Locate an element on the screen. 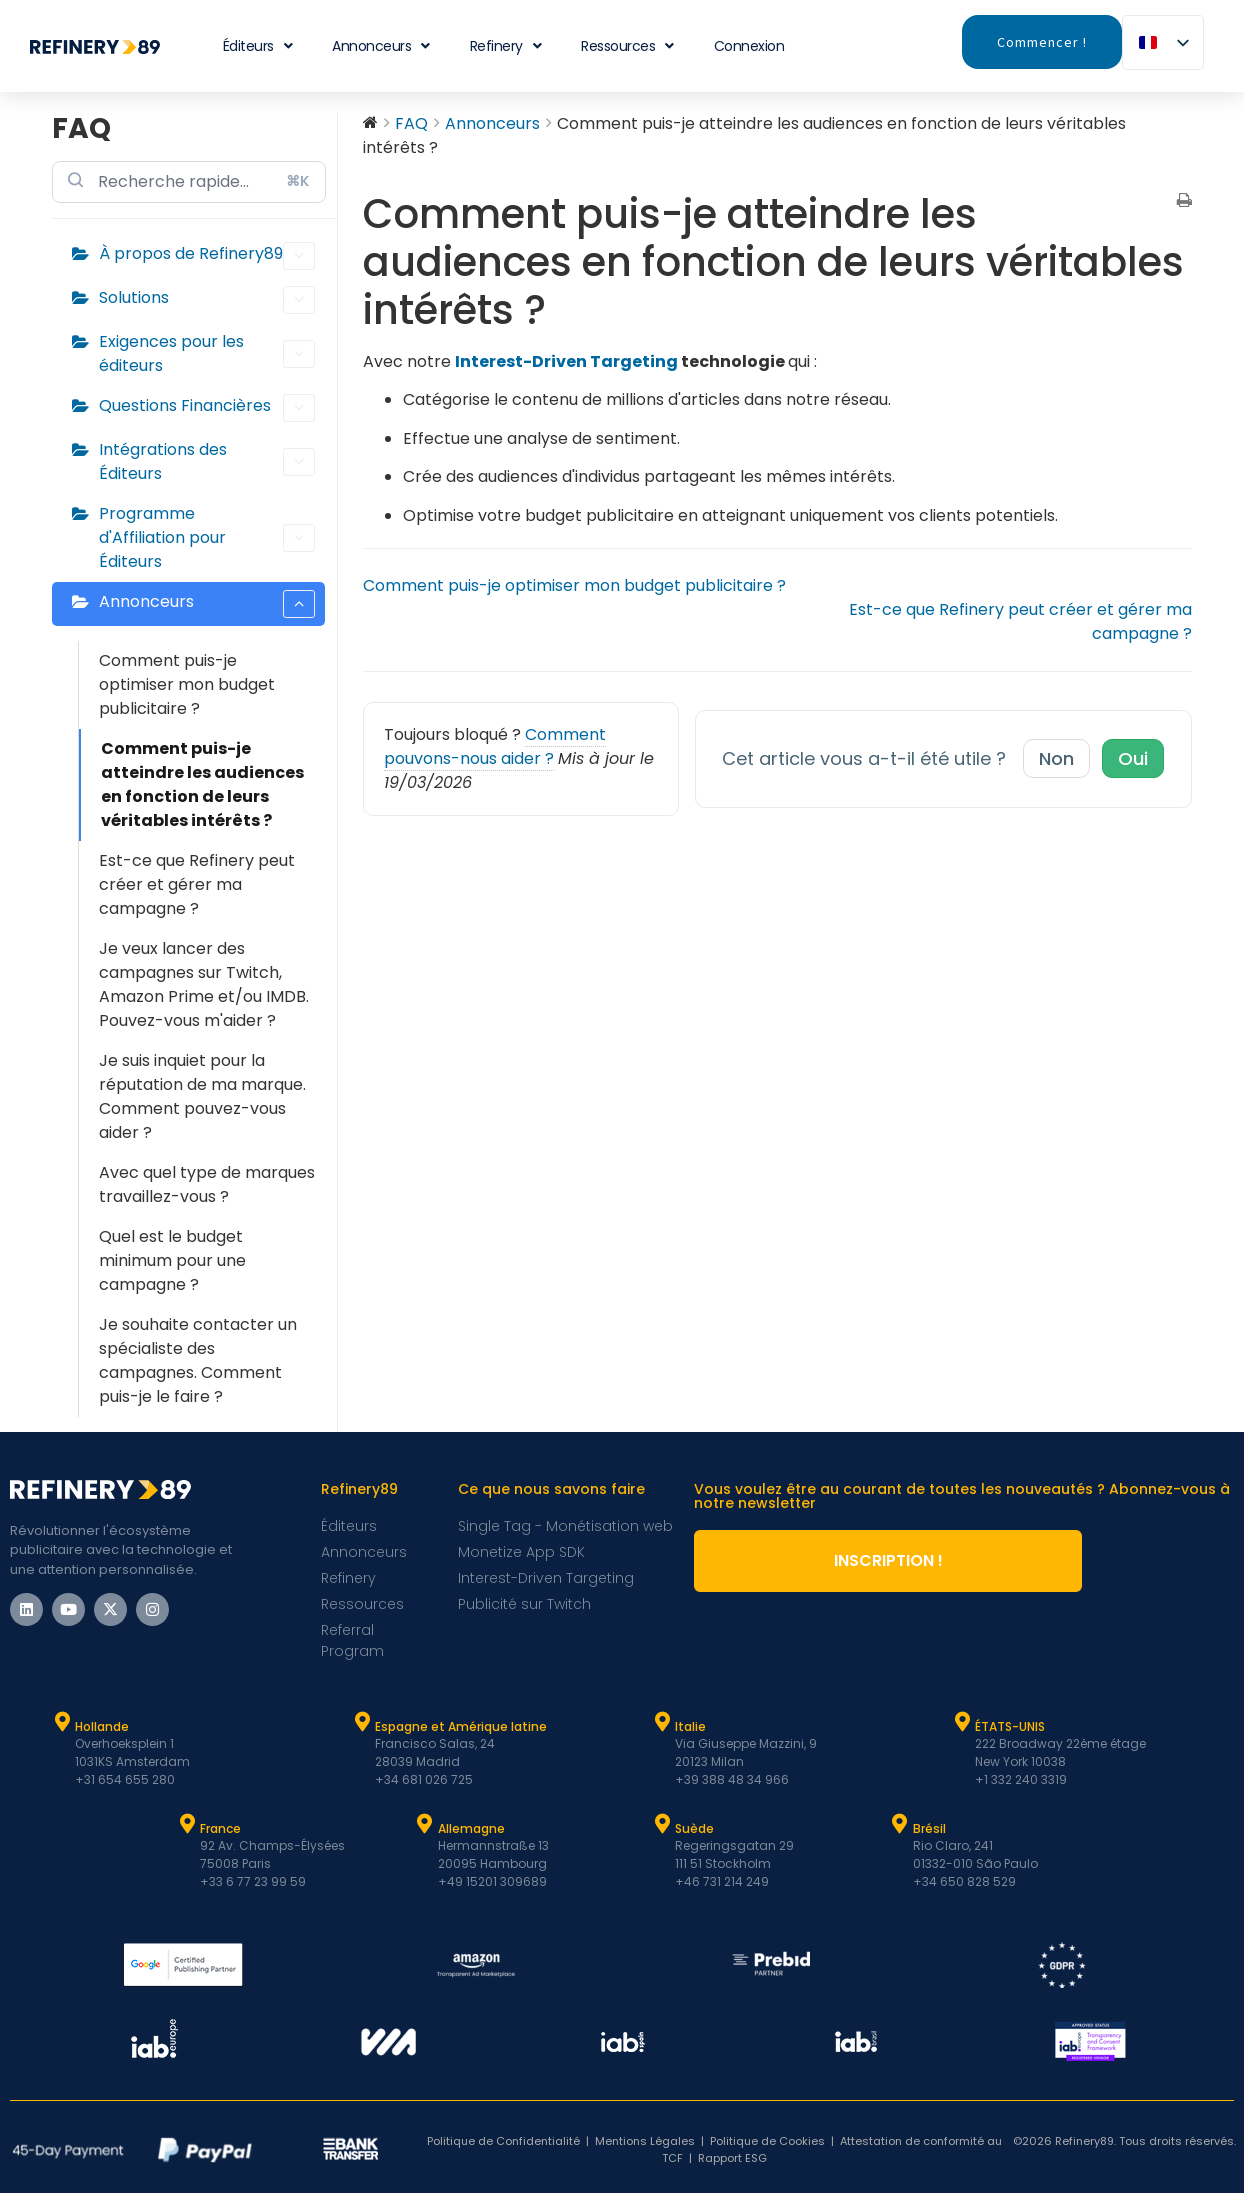 The height and width of the screenshot is (2193, 1244). Brésil is located at coordinates (929, 1828).